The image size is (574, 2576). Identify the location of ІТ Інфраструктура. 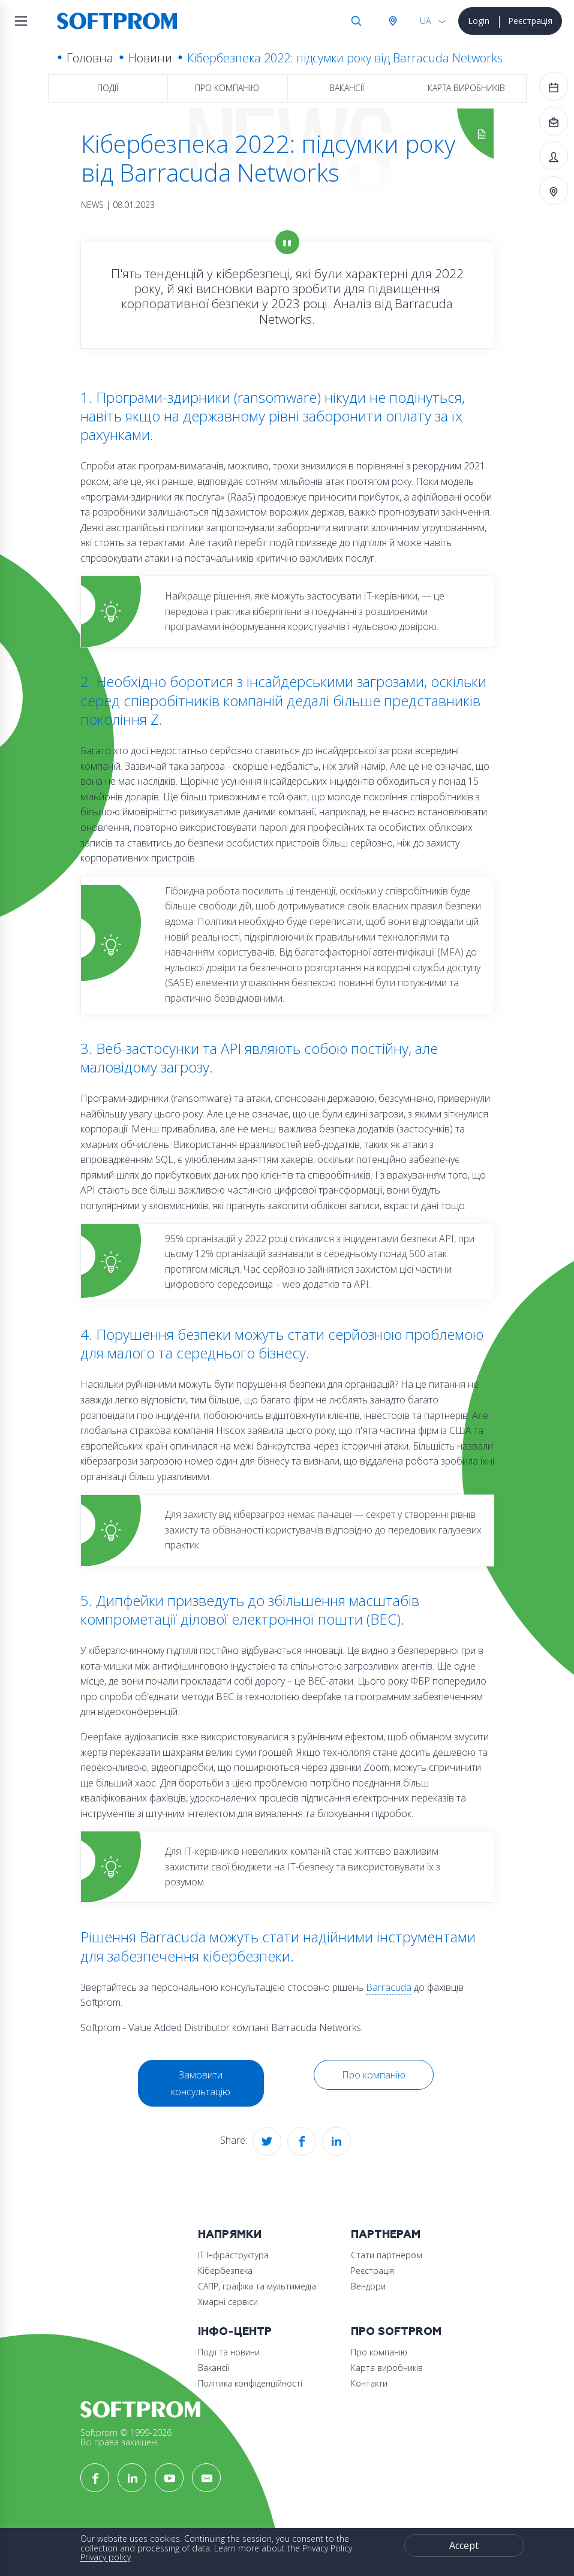
(233, 2255).